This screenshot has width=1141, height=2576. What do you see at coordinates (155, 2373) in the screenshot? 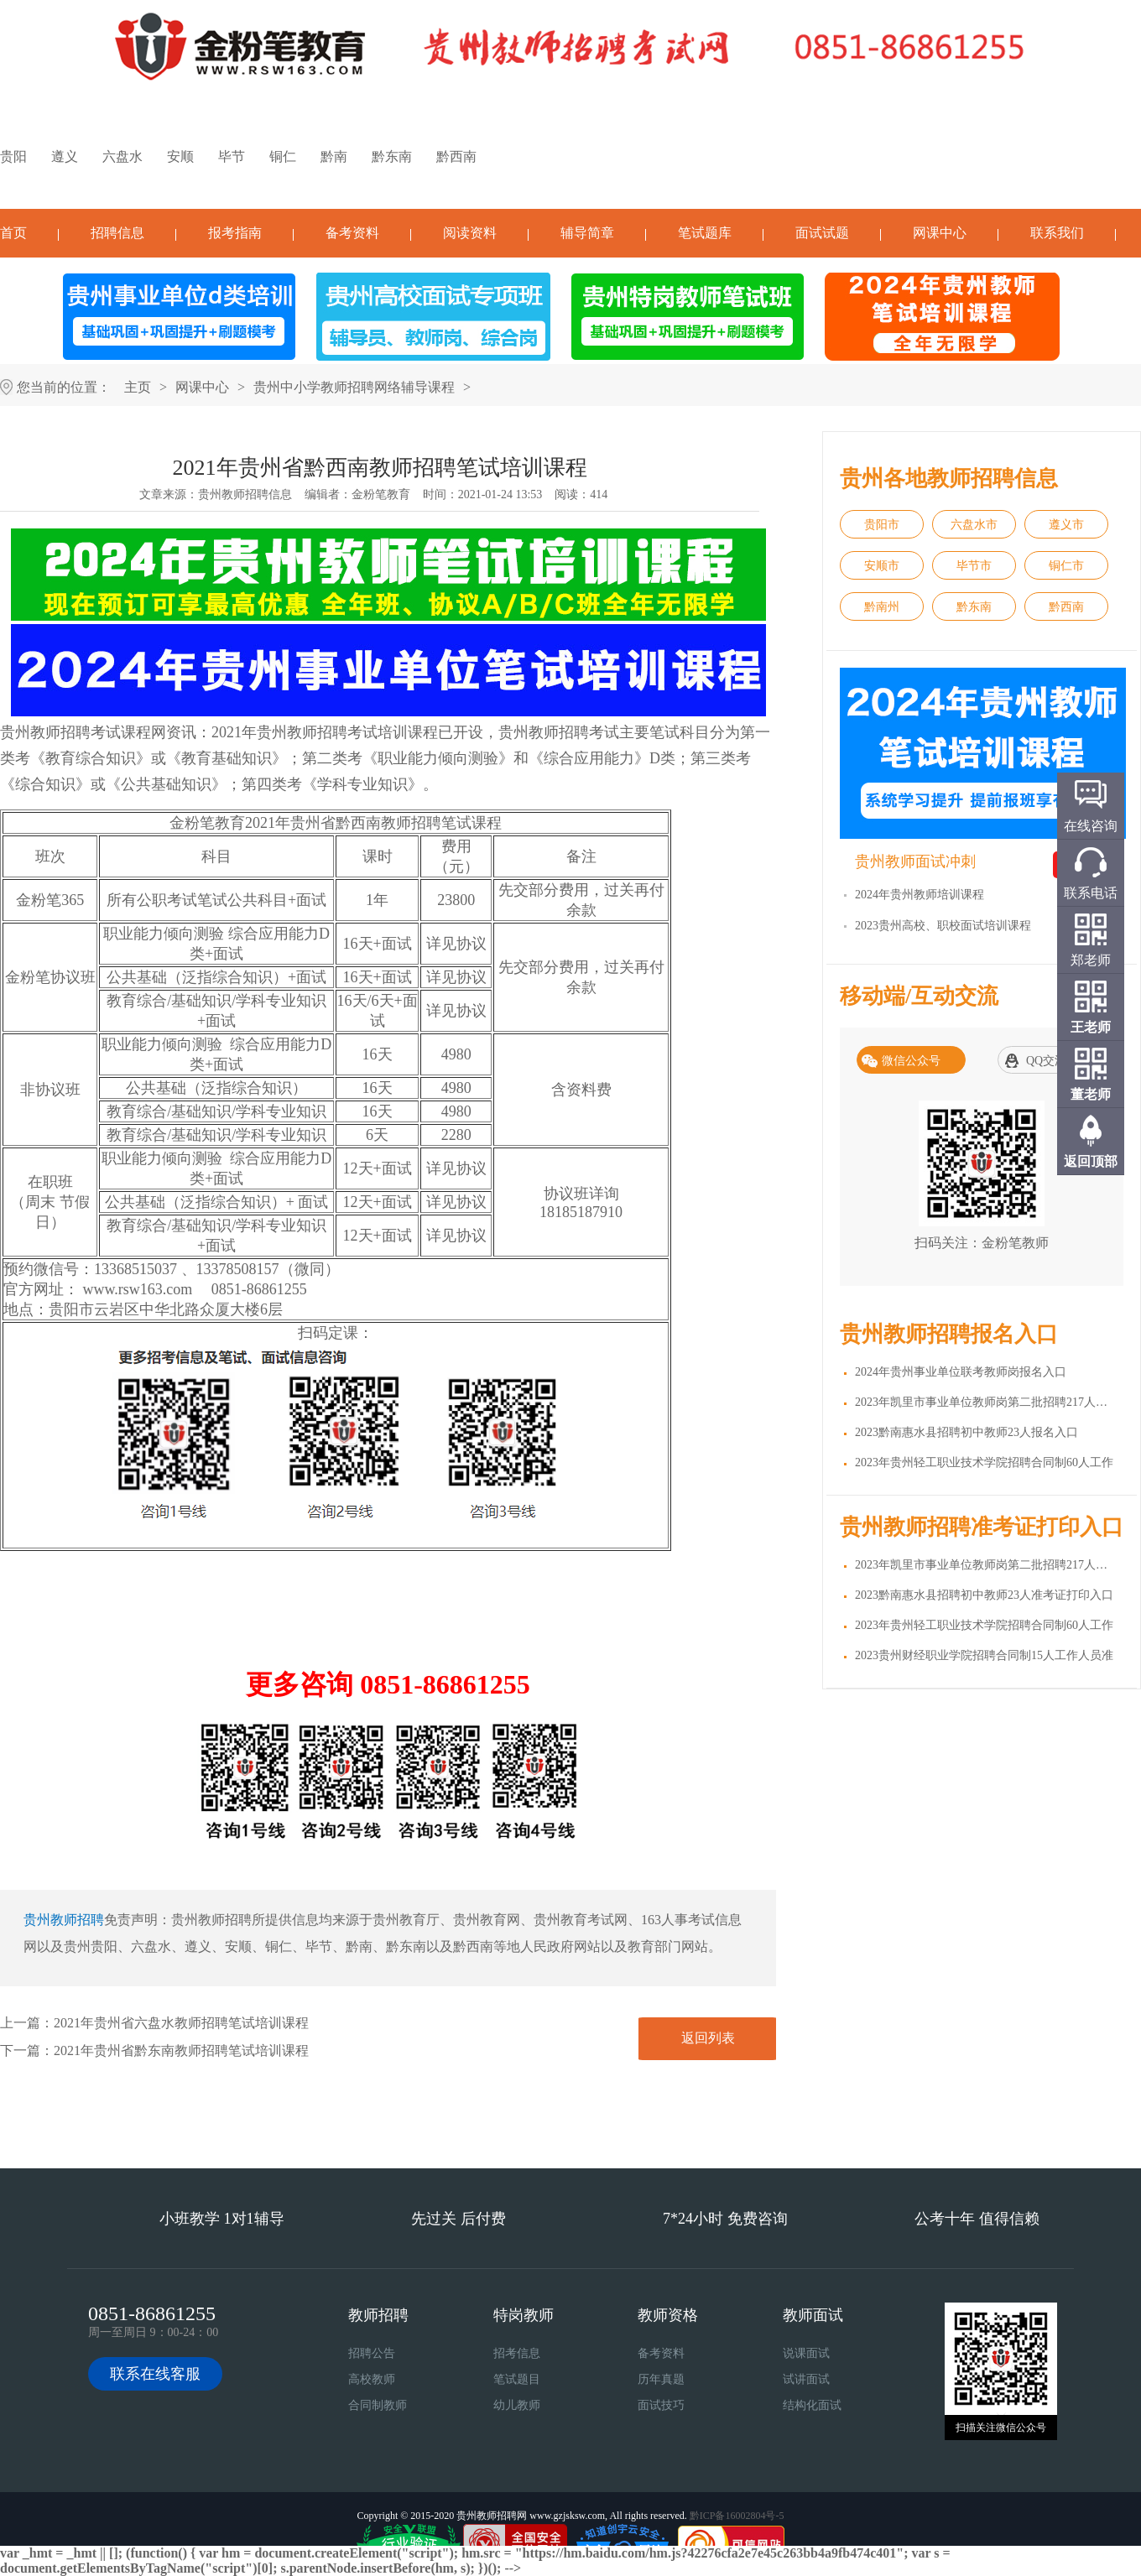
I see `联系在线客服` at bounding box center [155, 2373].